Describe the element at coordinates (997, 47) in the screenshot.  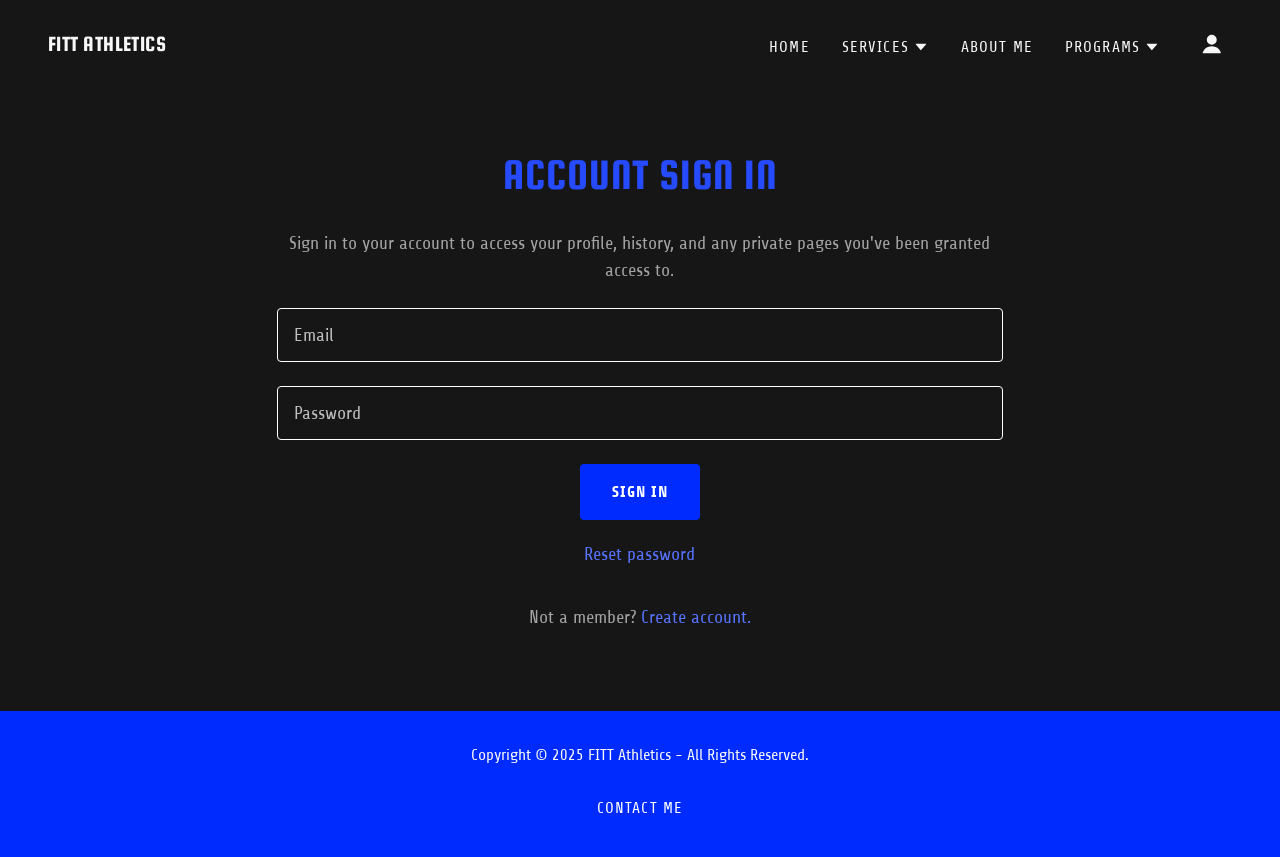
I see `About Me [link]` at that location.